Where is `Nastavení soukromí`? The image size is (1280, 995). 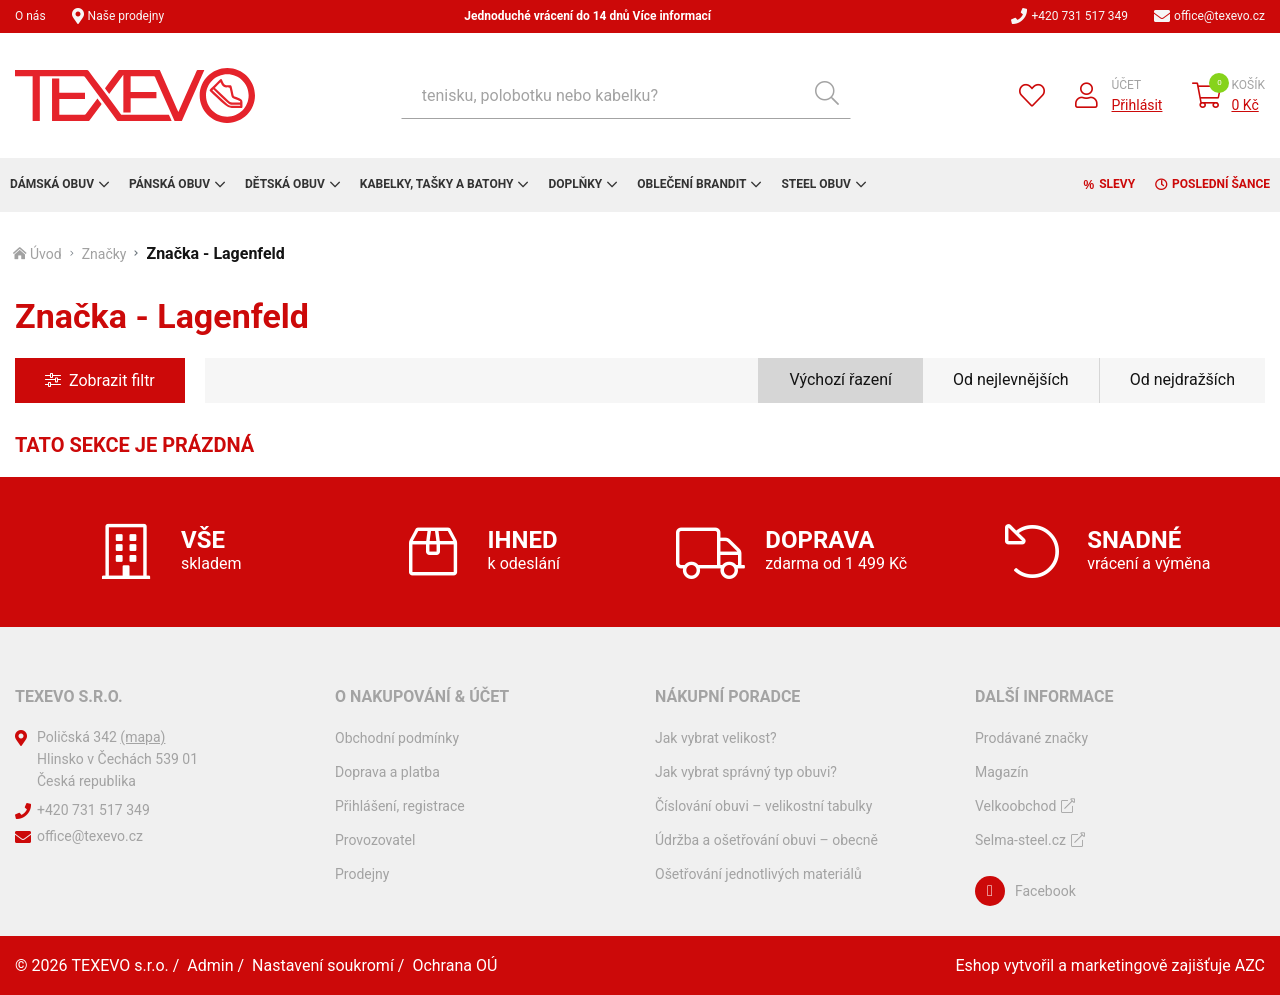 Nastavení soukromí is located at coordinates (323, 965).